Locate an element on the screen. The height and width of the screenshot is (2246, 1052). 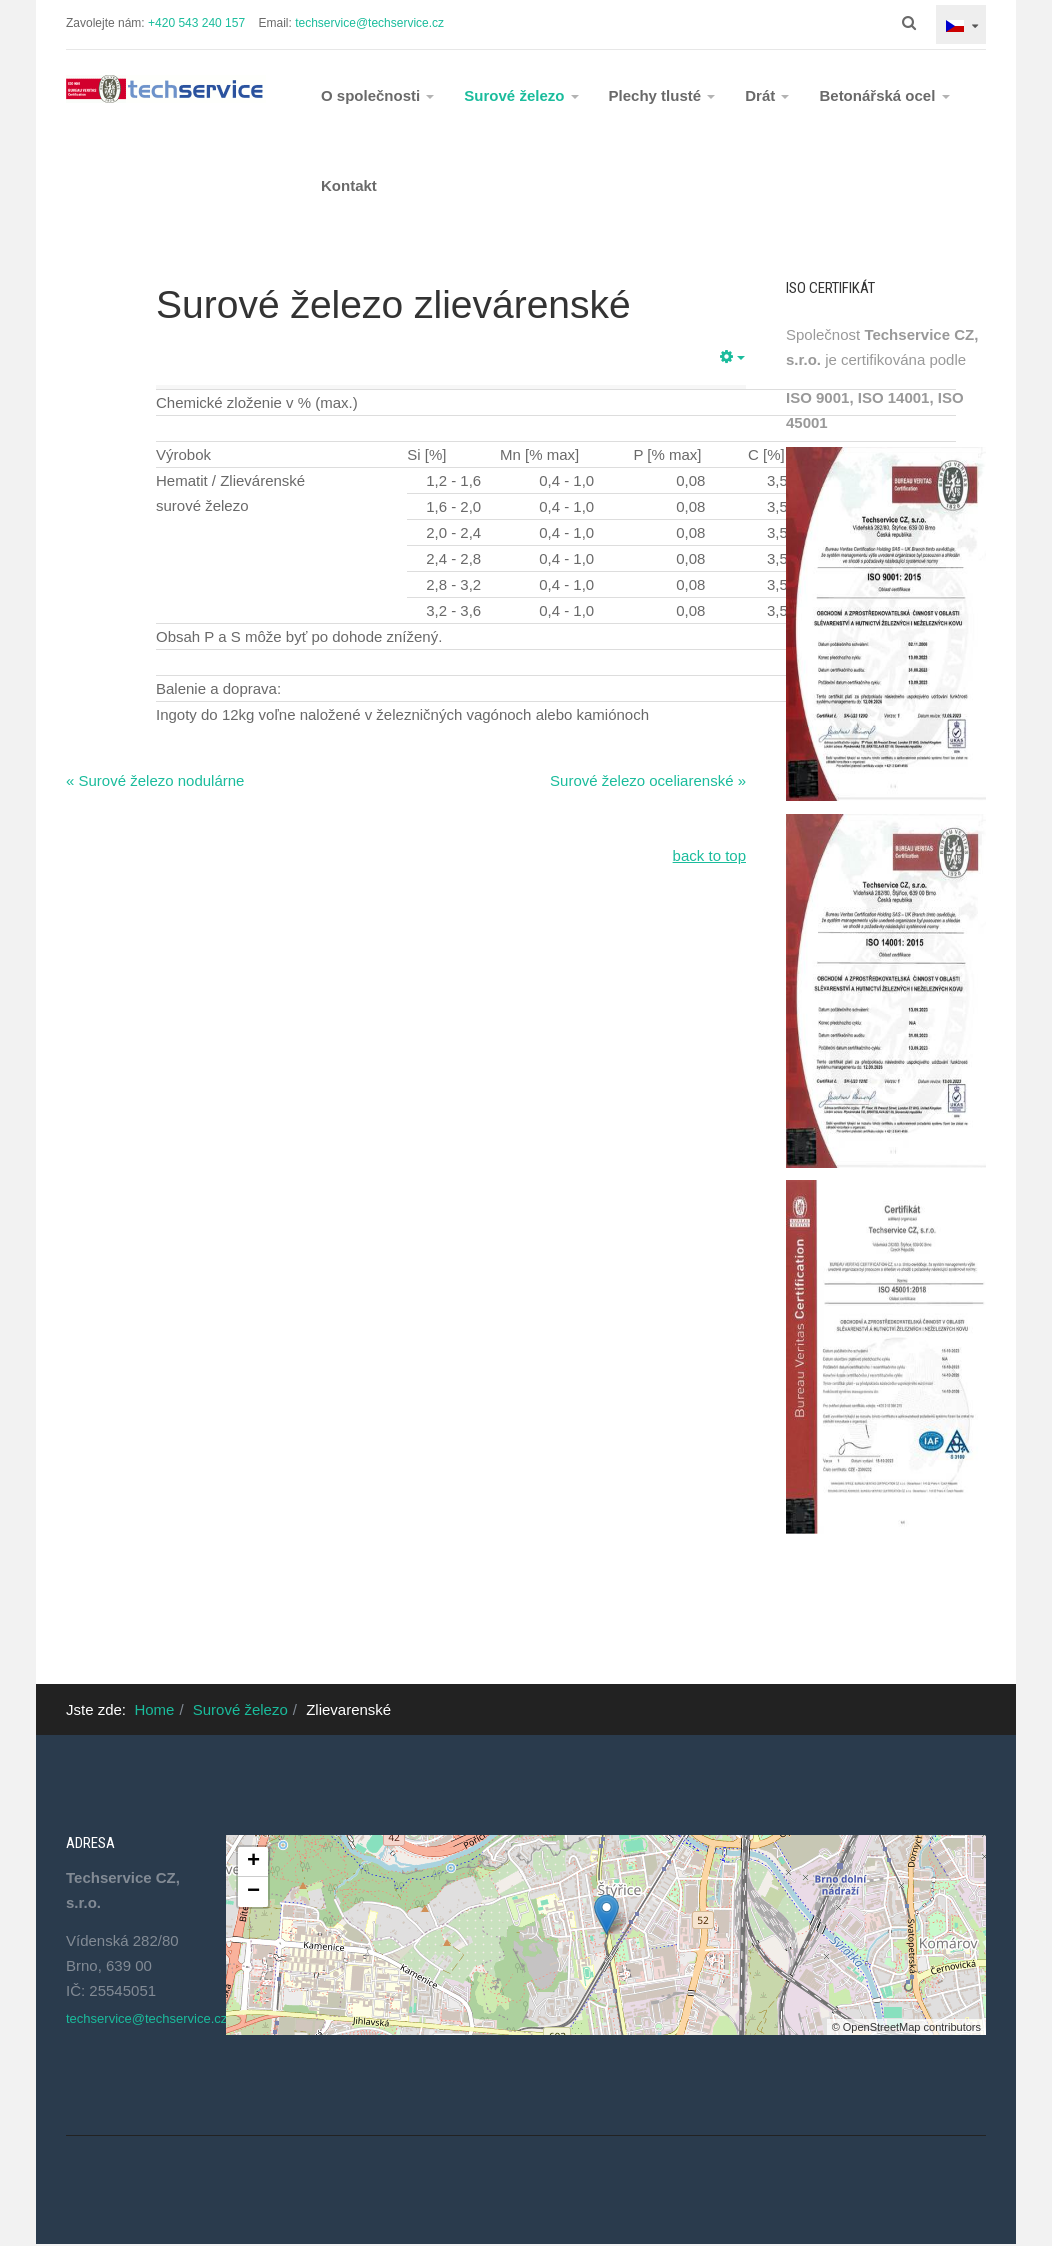
Home is located at coordinates (154, 1709).